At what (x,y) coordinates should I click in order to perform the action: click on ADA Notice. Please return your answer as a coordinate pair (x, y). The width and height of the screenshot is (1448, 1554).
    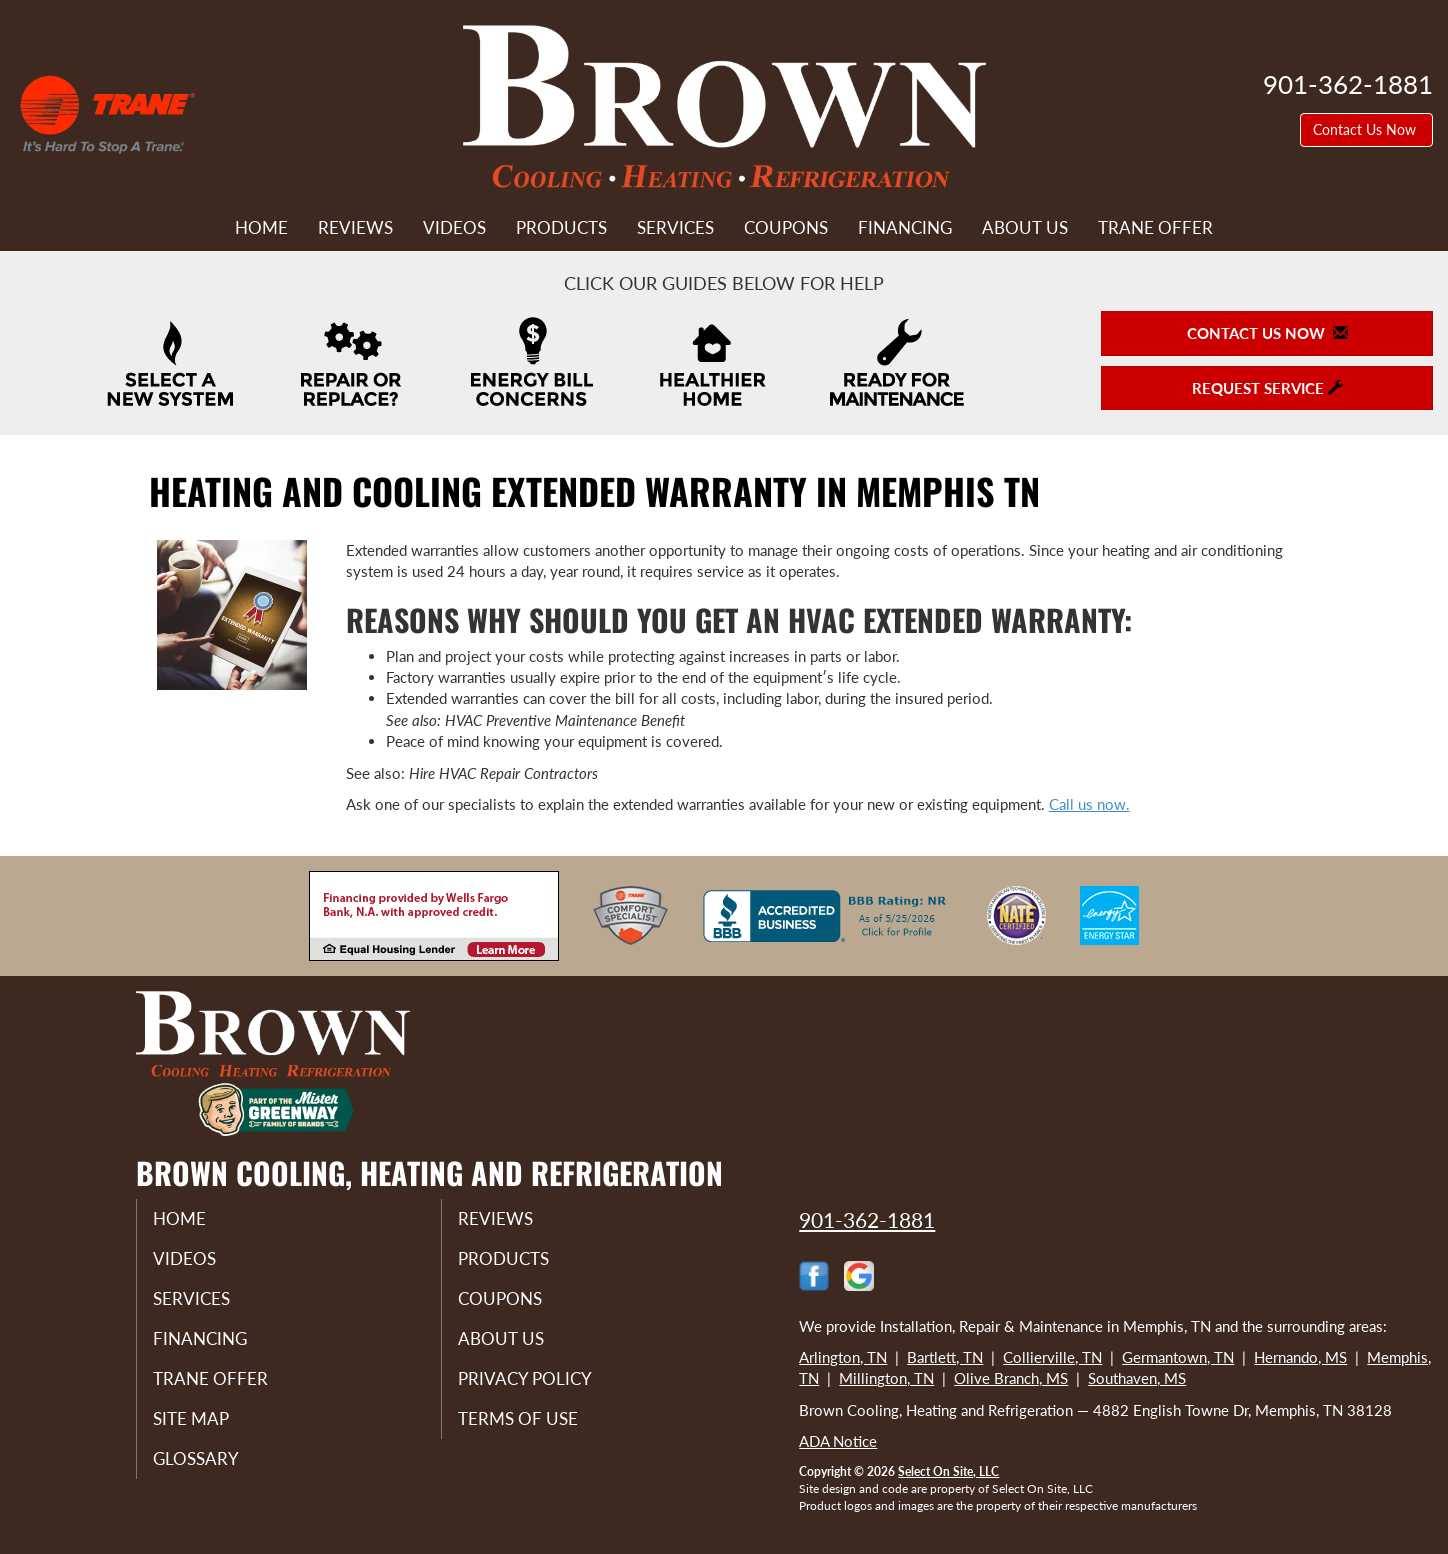
    Looking at the image, I should click on (838, 1441).